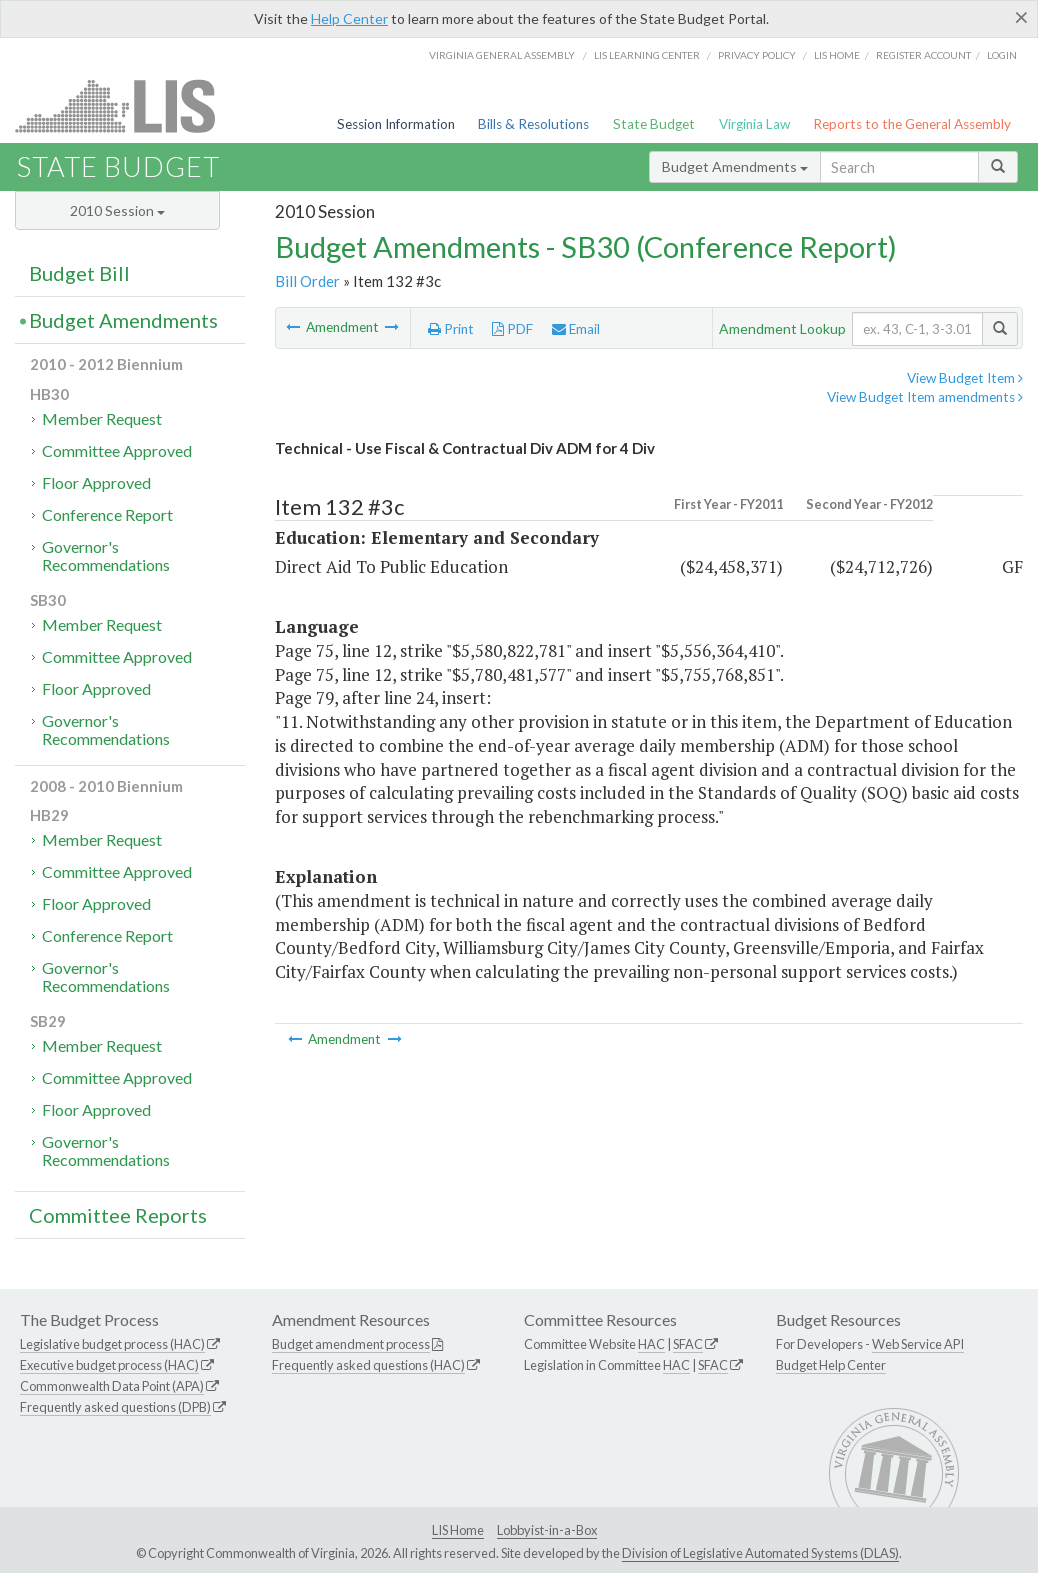 This screenshot has width=1038, height=1573. What do you see at coordinates (112, 1344) in the screenshot?
I see `Legislative budget process (HAC)` at bounding box center [112, 1344].